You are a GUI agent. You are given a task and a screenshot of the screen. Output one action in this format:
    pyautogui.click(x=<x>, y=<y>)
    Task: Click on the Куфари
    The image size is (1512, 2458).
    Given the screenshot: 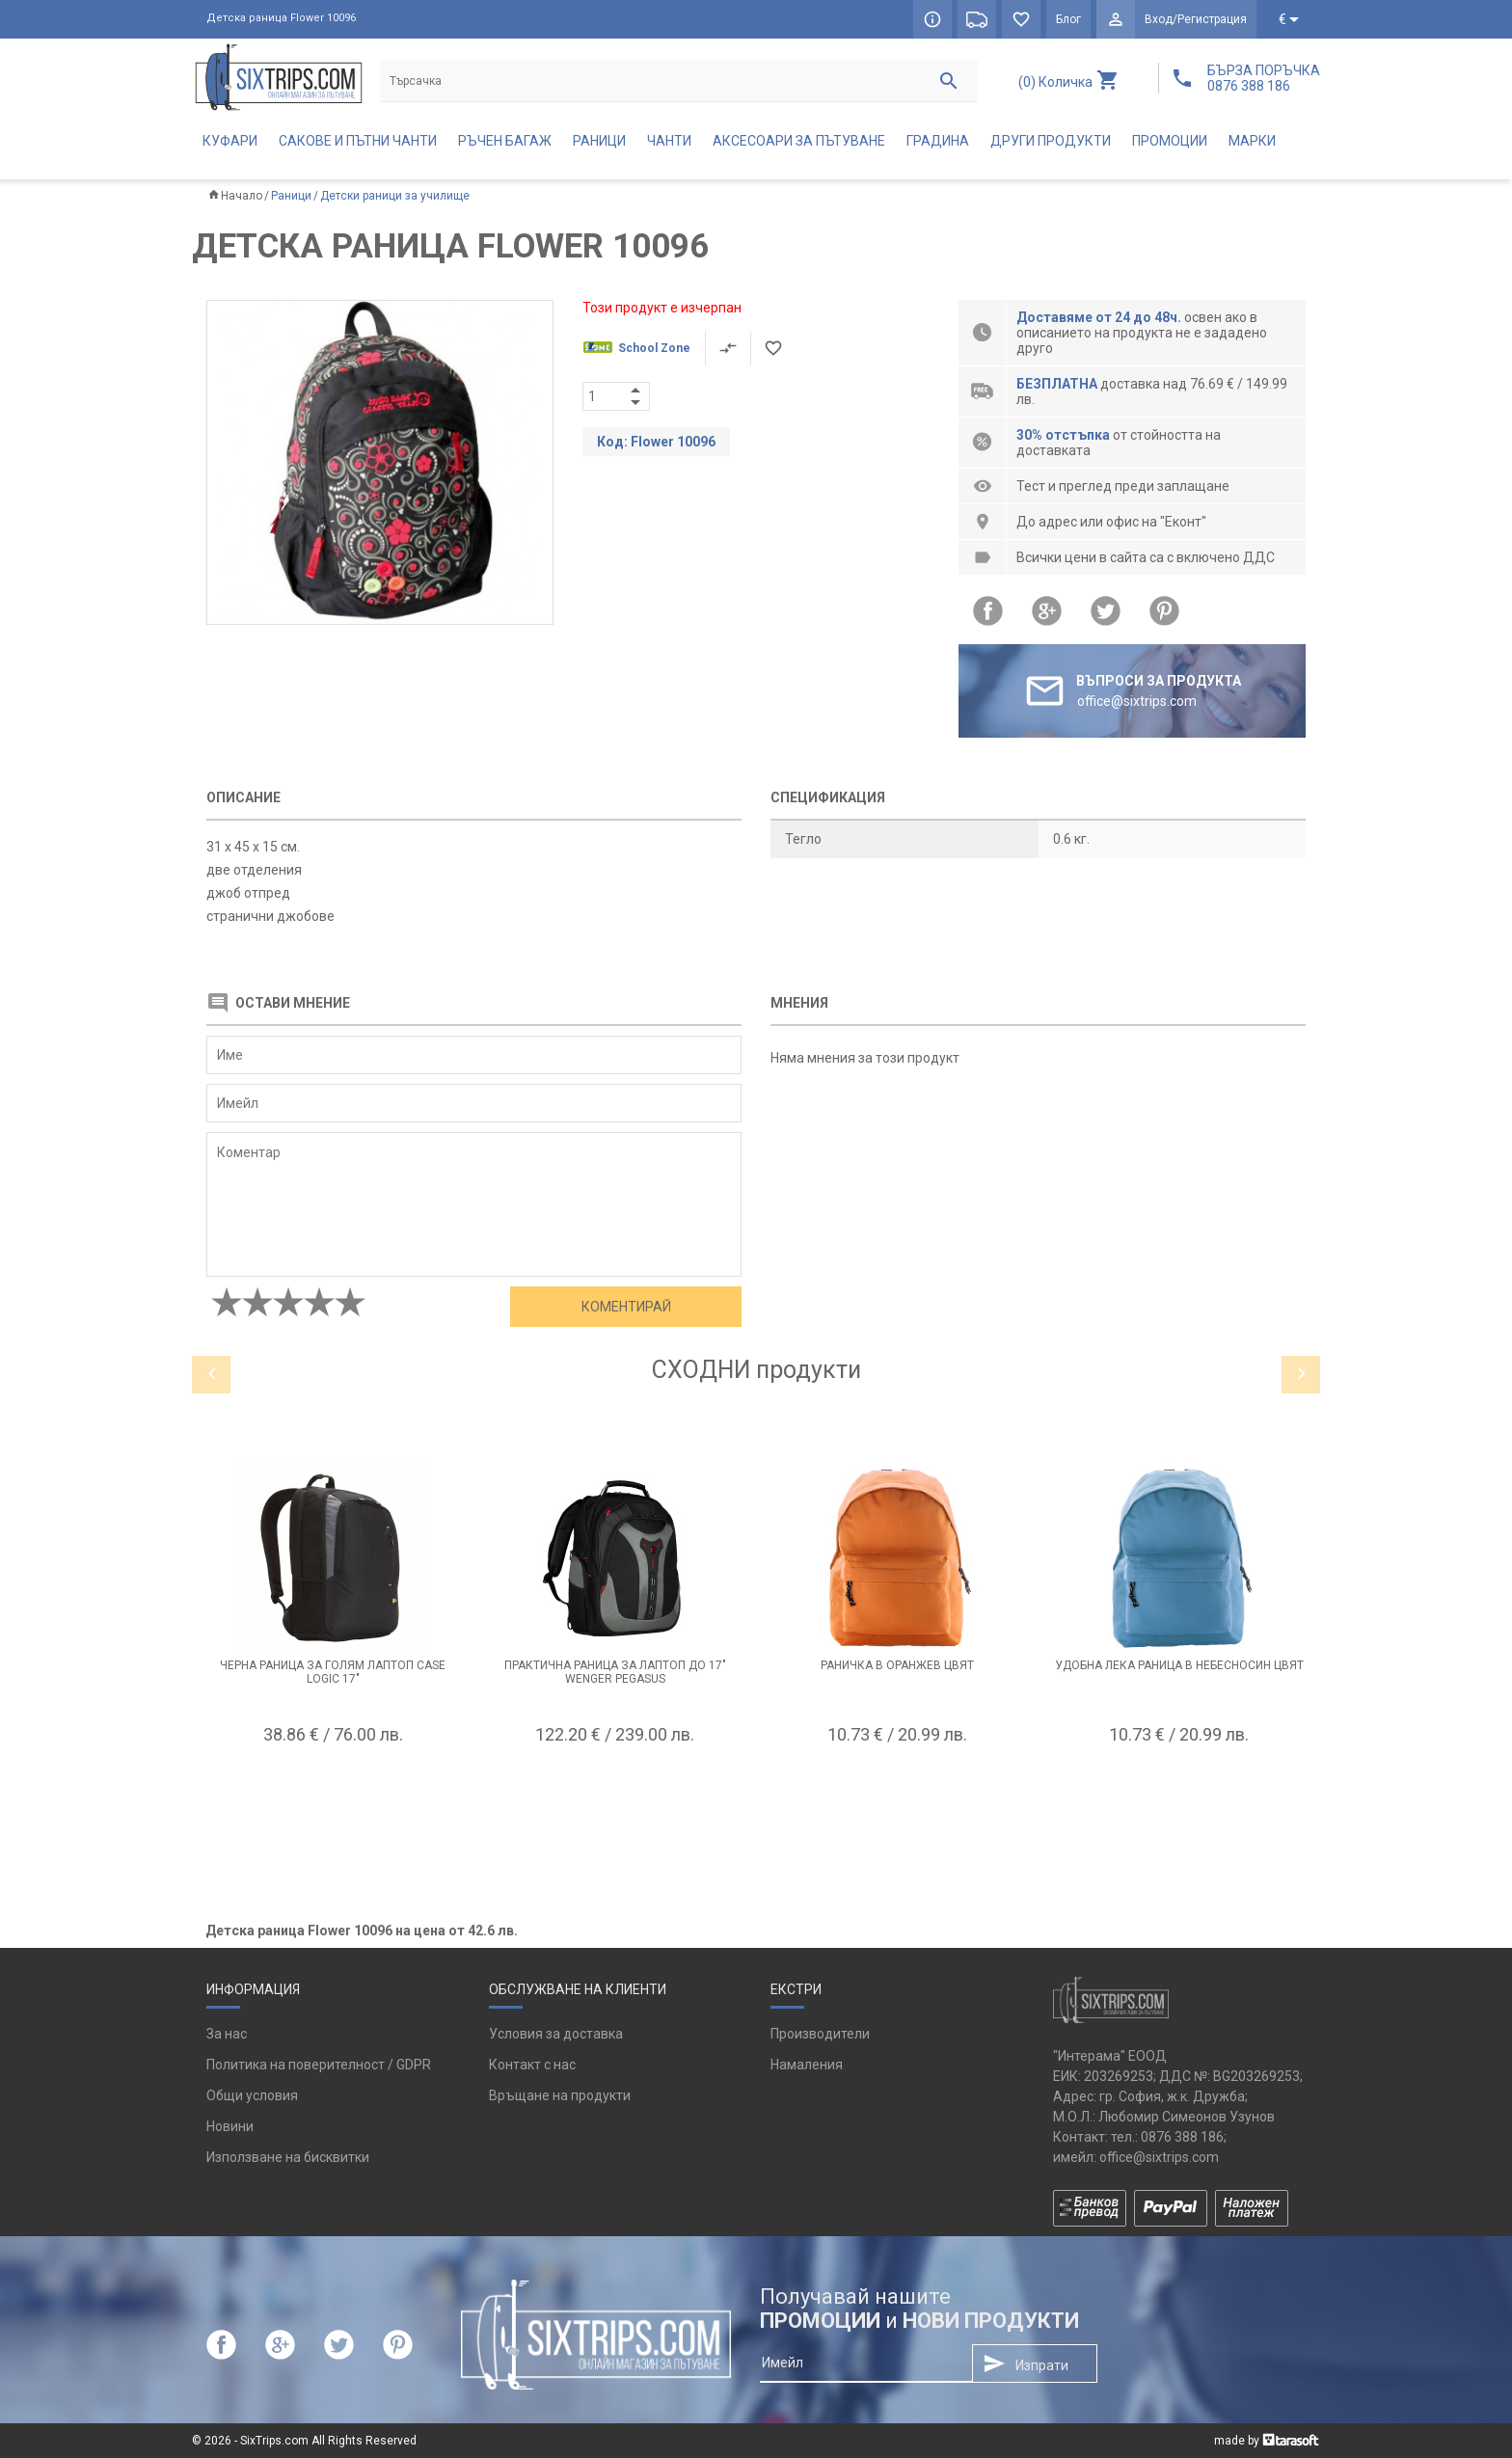 What is the action you would take?
    pyautogui.click(x=229, y=141)
    